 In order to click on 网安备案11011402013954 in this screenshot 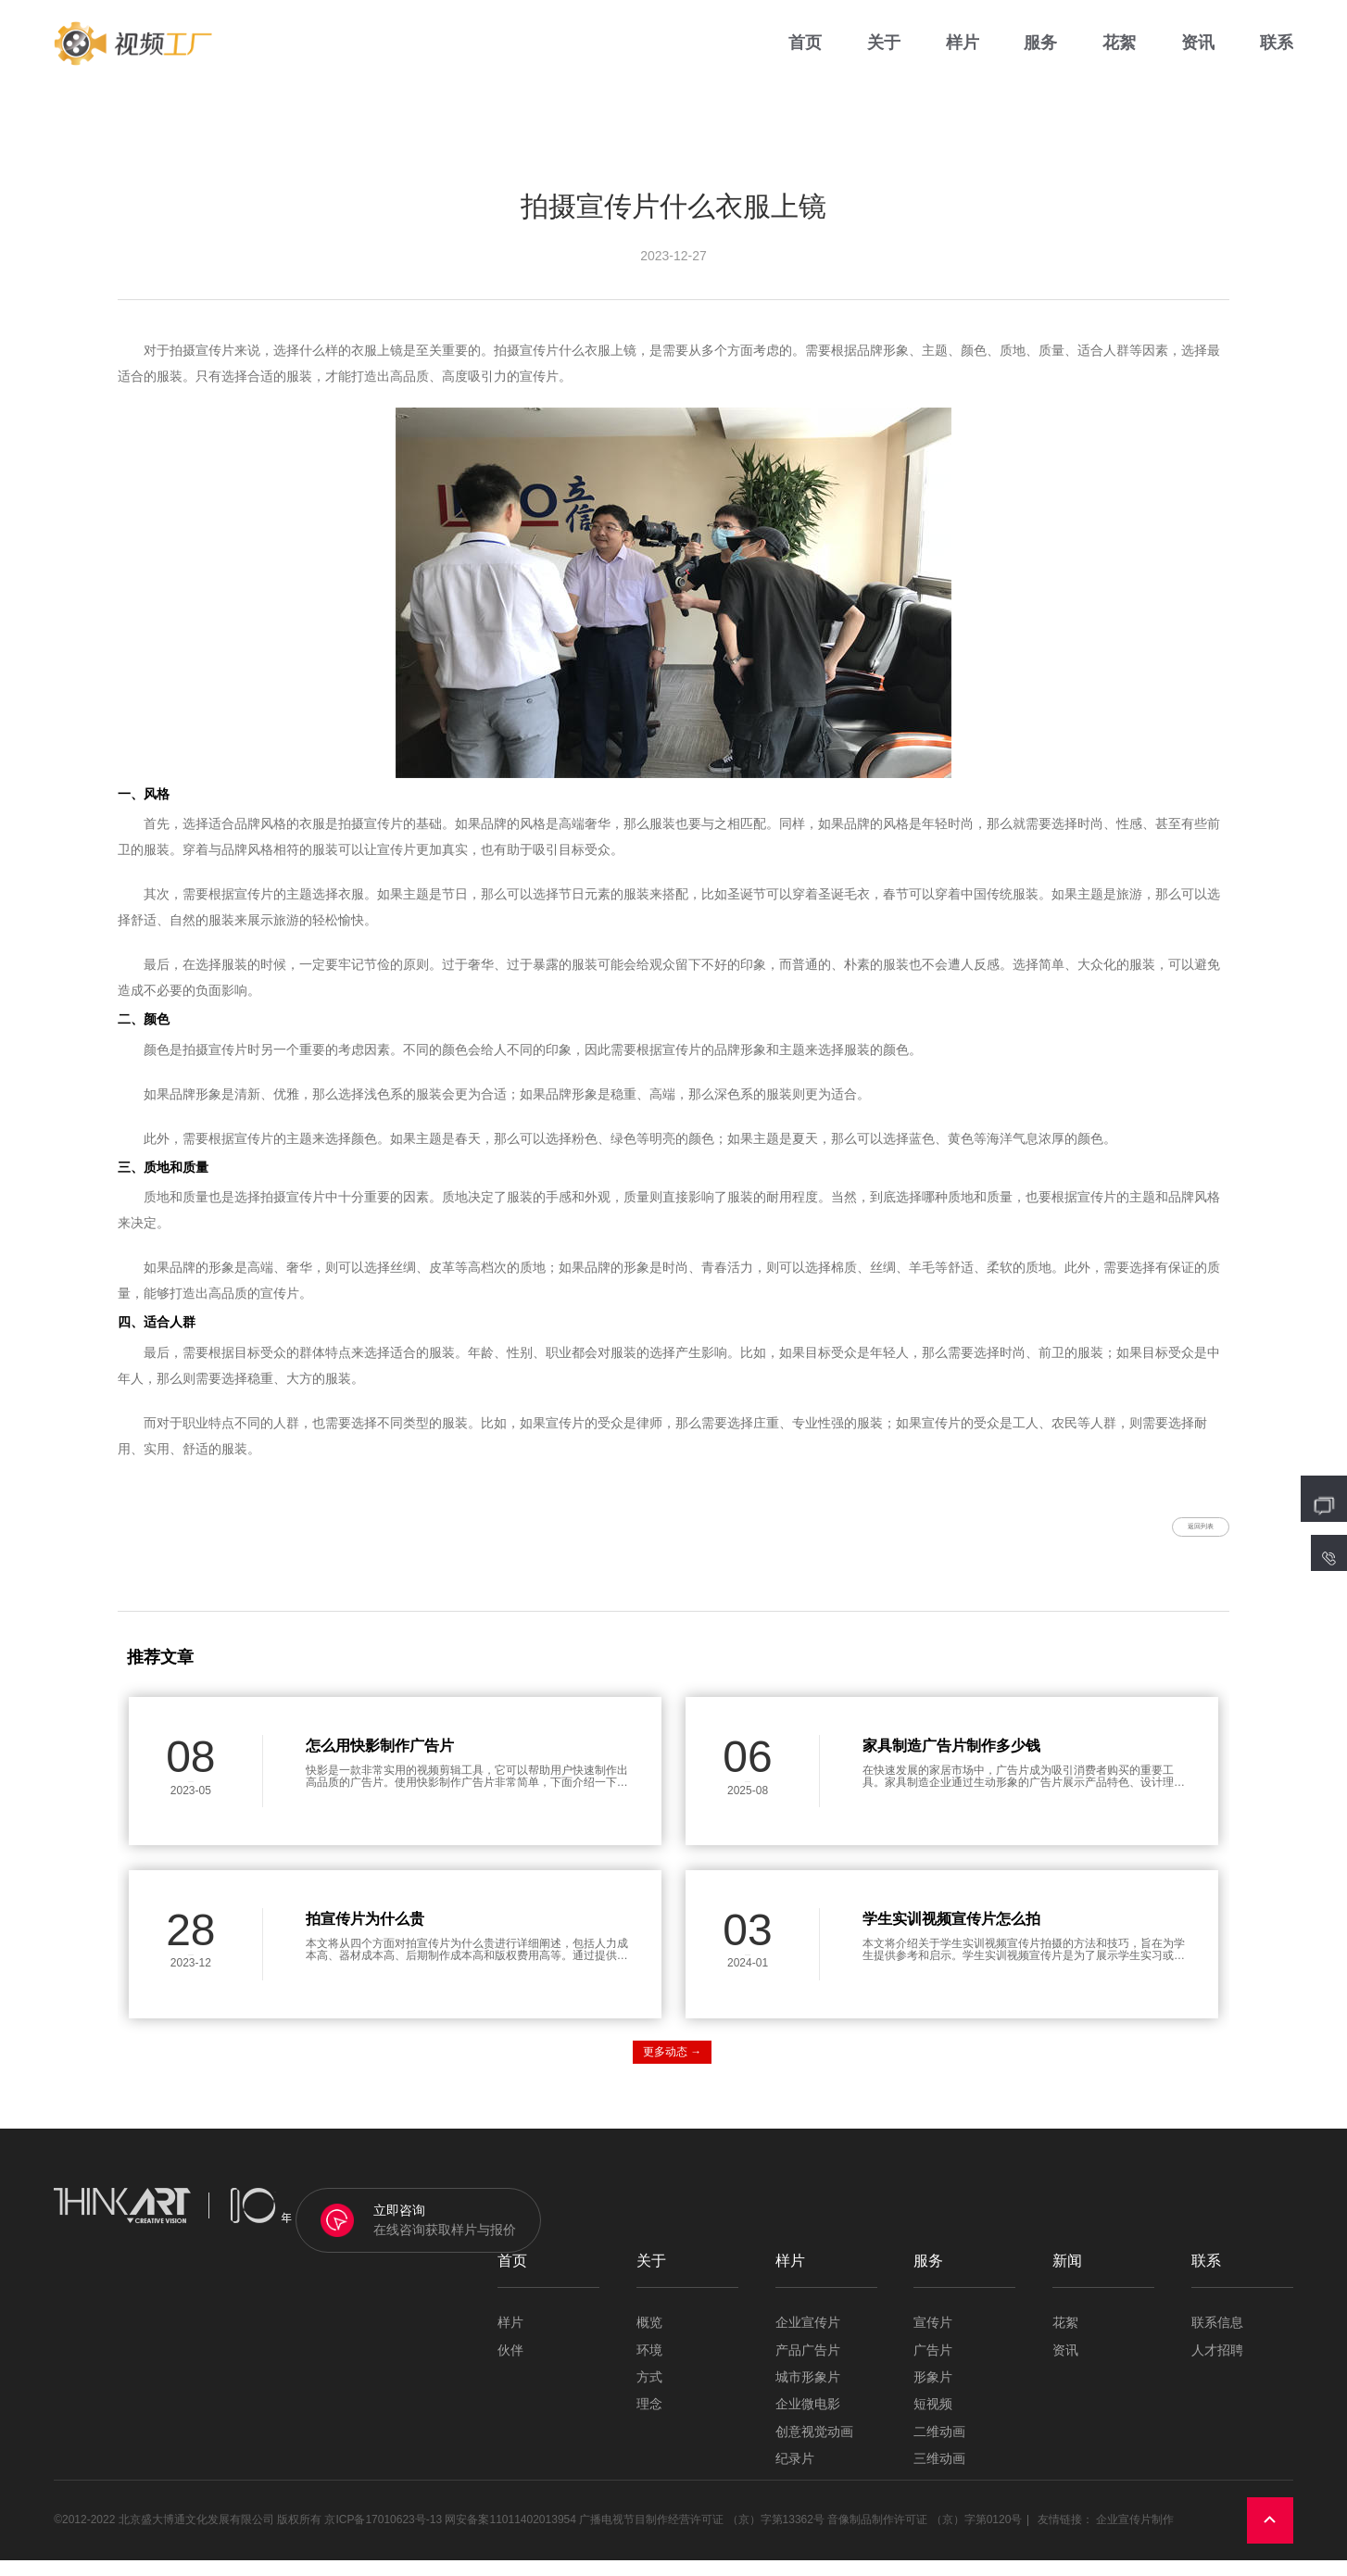, I will do `click(510, 2535)`.